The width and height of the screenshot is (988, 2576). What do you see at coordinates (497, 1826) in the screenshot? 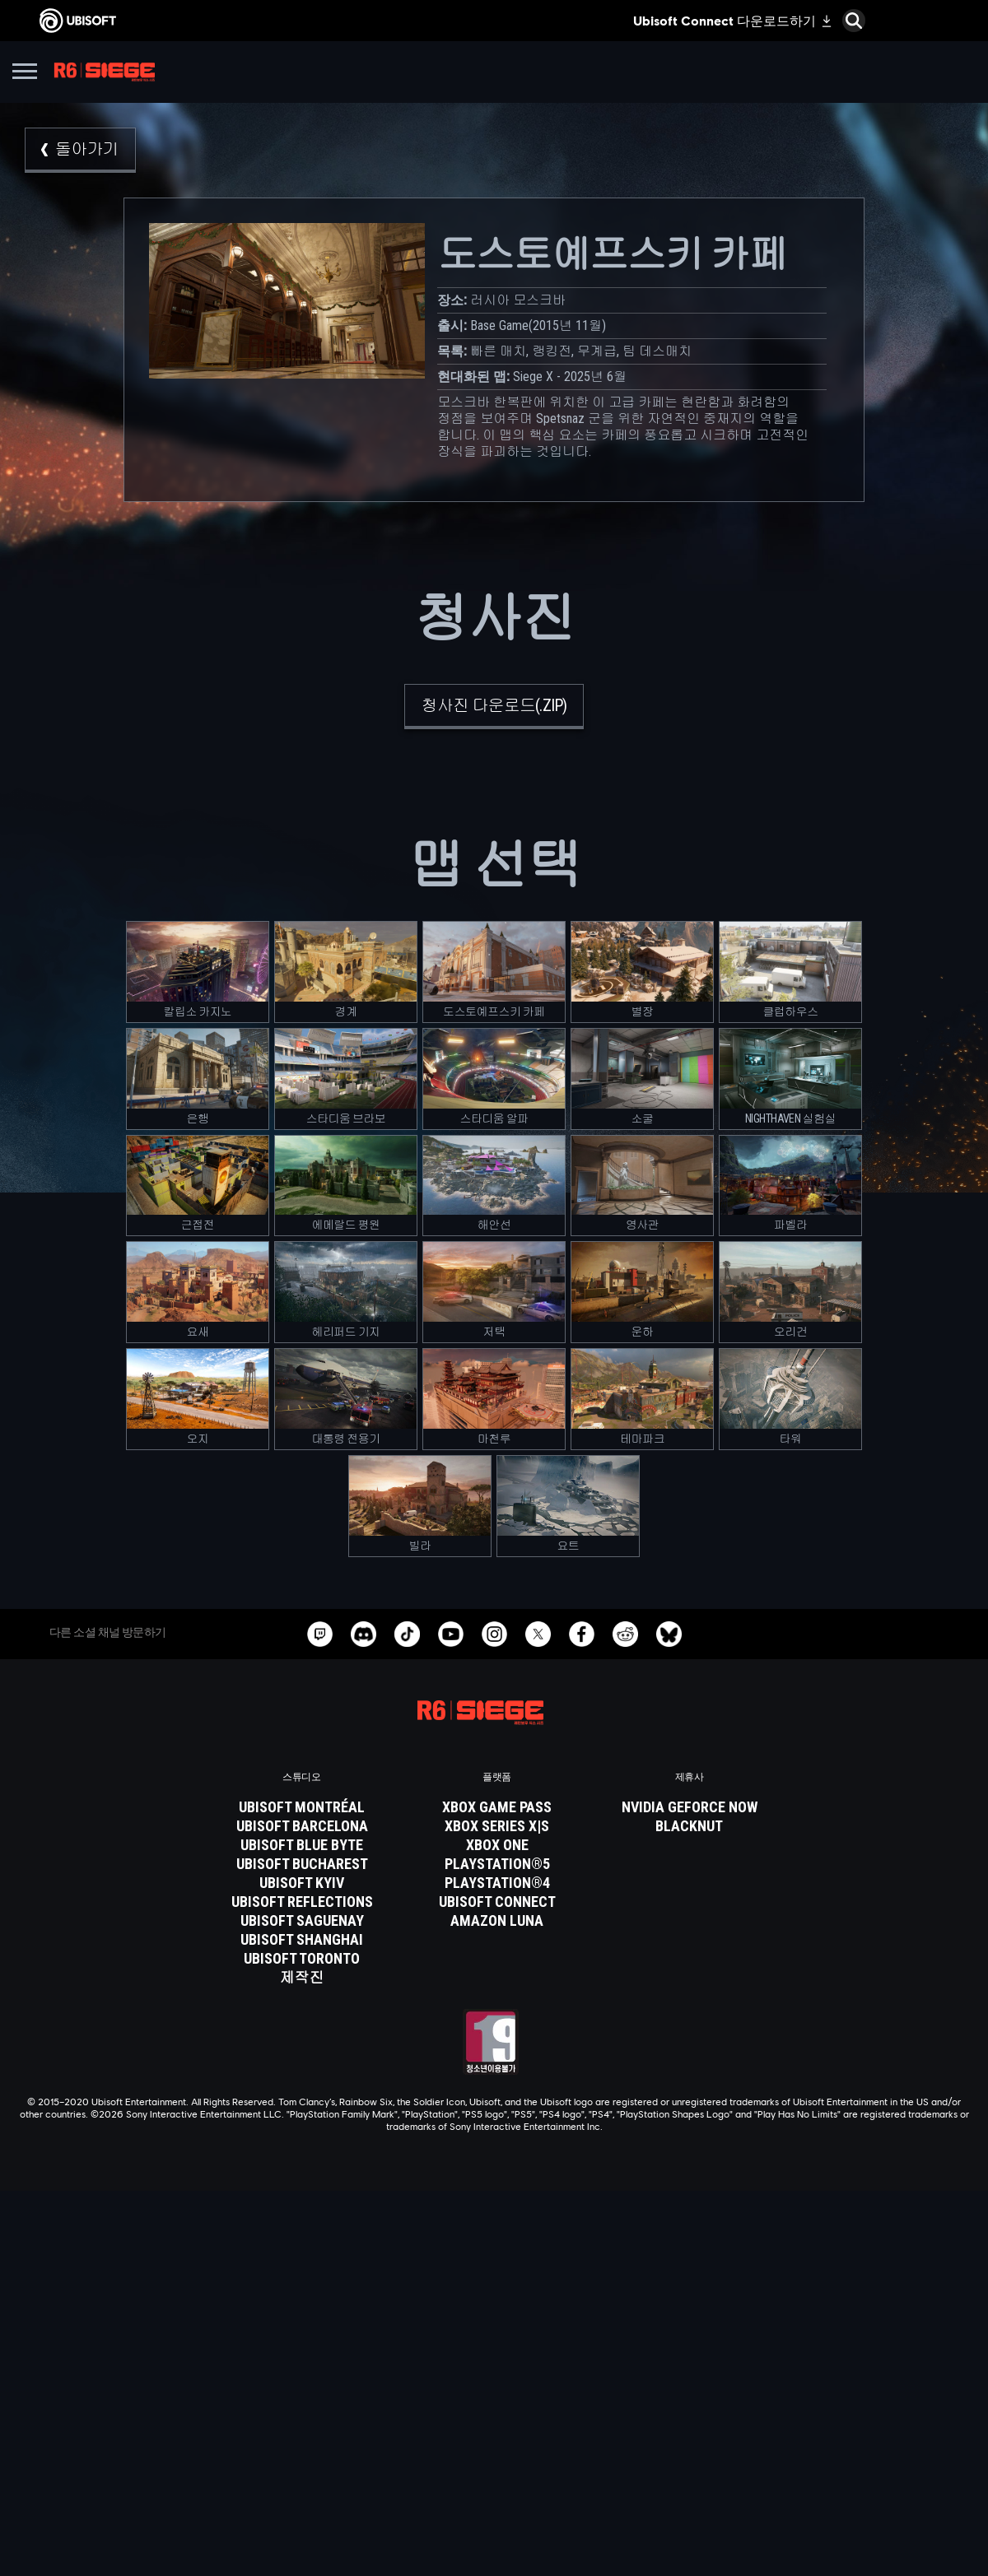
I see `[Xbox Series X|S]` at bounding box center [497, 1826].